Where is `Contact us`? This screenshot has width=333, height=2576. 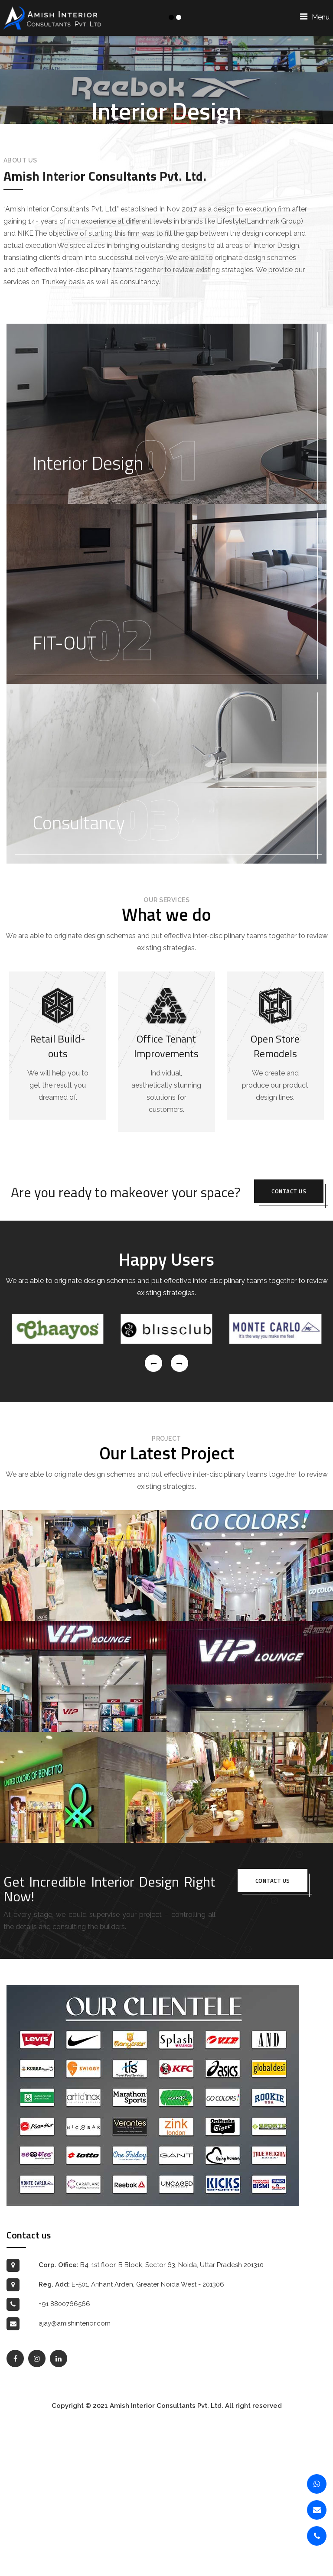
Contact us is located at coordinates (288, 1344).